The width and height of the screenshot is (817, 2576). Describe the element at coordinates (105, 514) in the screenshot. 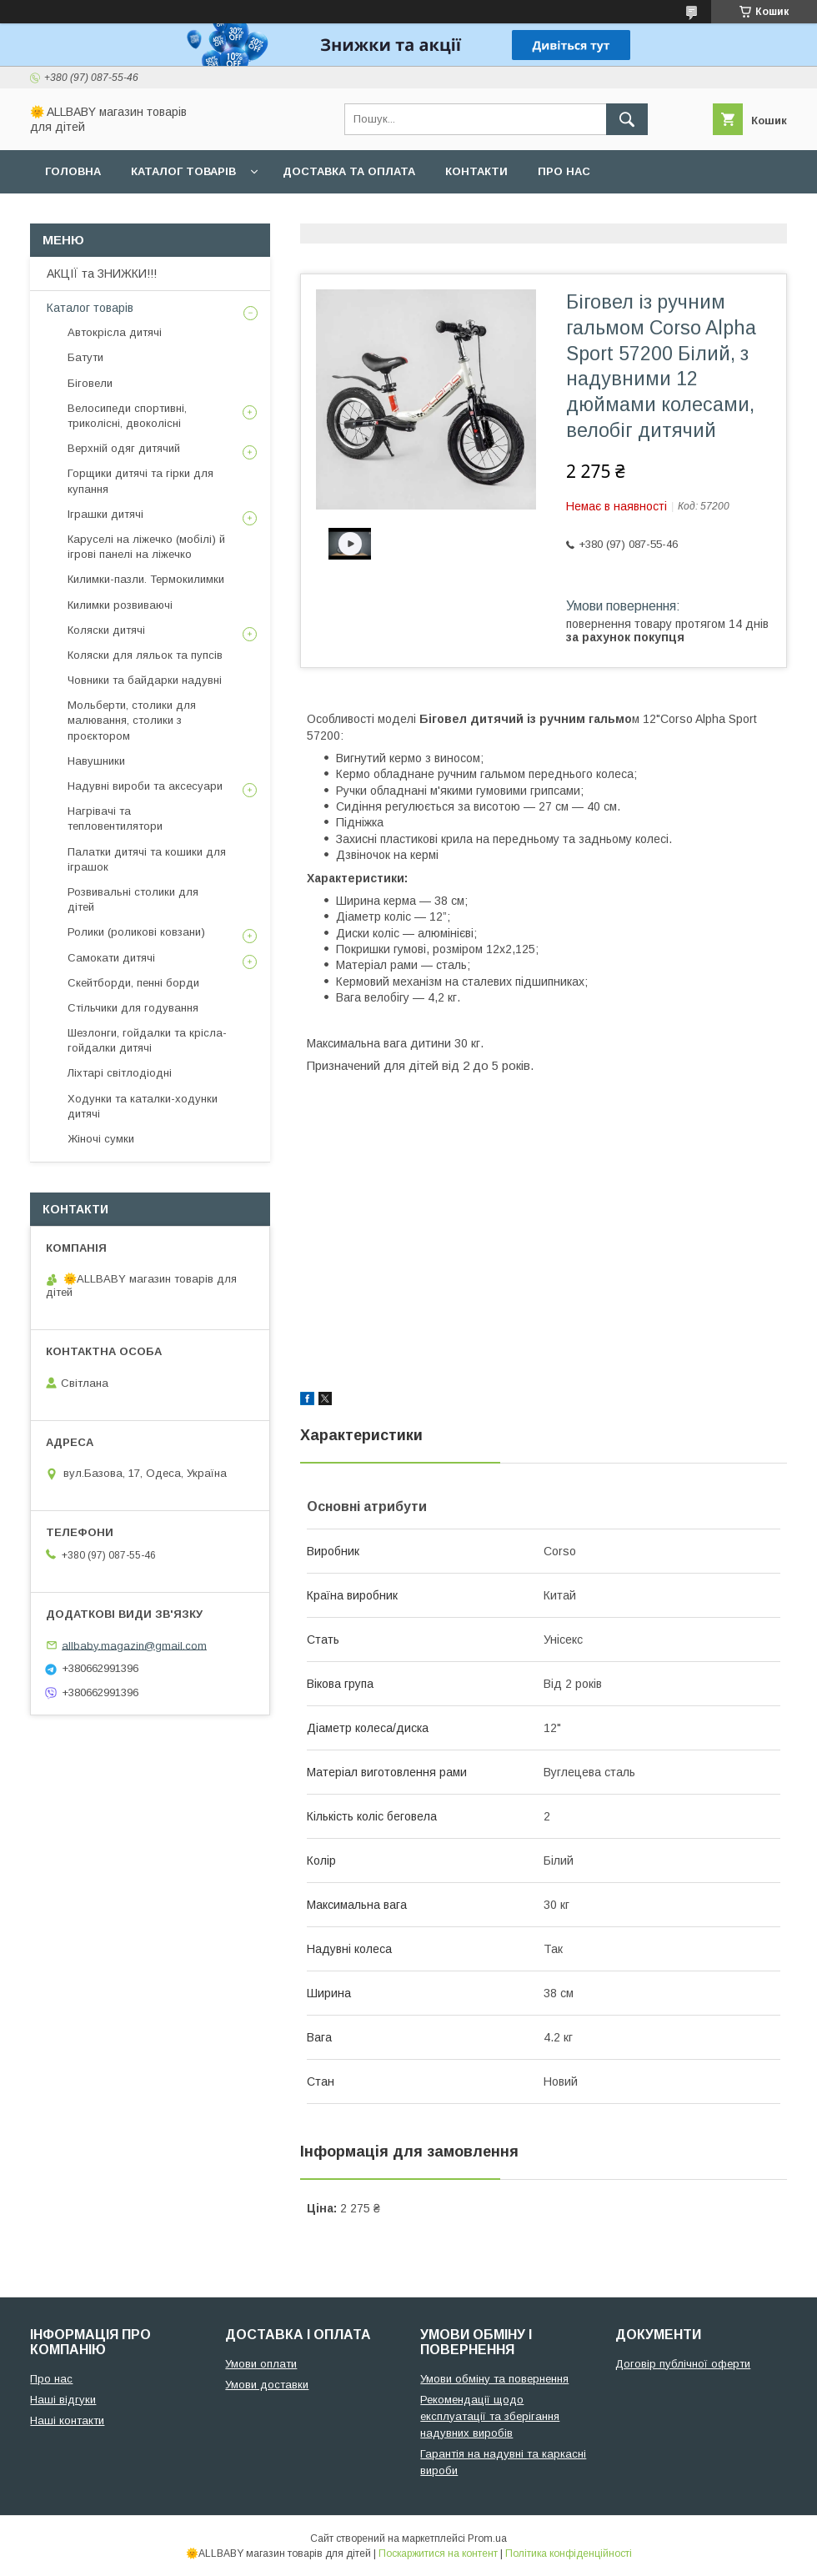

I see `Іграшки дитячі` at that location.